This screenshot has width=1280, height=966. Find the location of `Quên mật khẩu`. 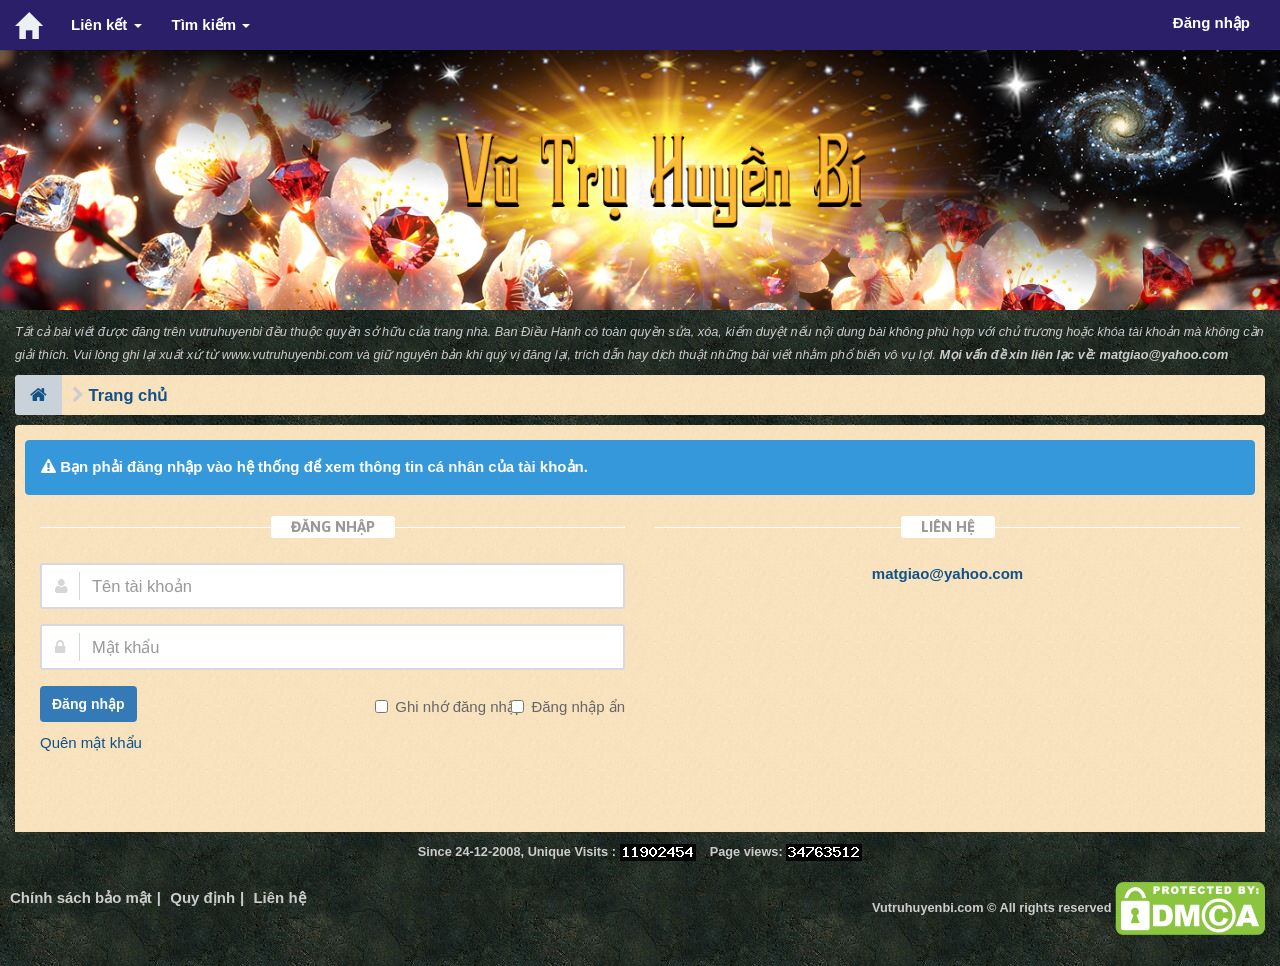

Quên mật khẩu is located at coordinates (91, 742).